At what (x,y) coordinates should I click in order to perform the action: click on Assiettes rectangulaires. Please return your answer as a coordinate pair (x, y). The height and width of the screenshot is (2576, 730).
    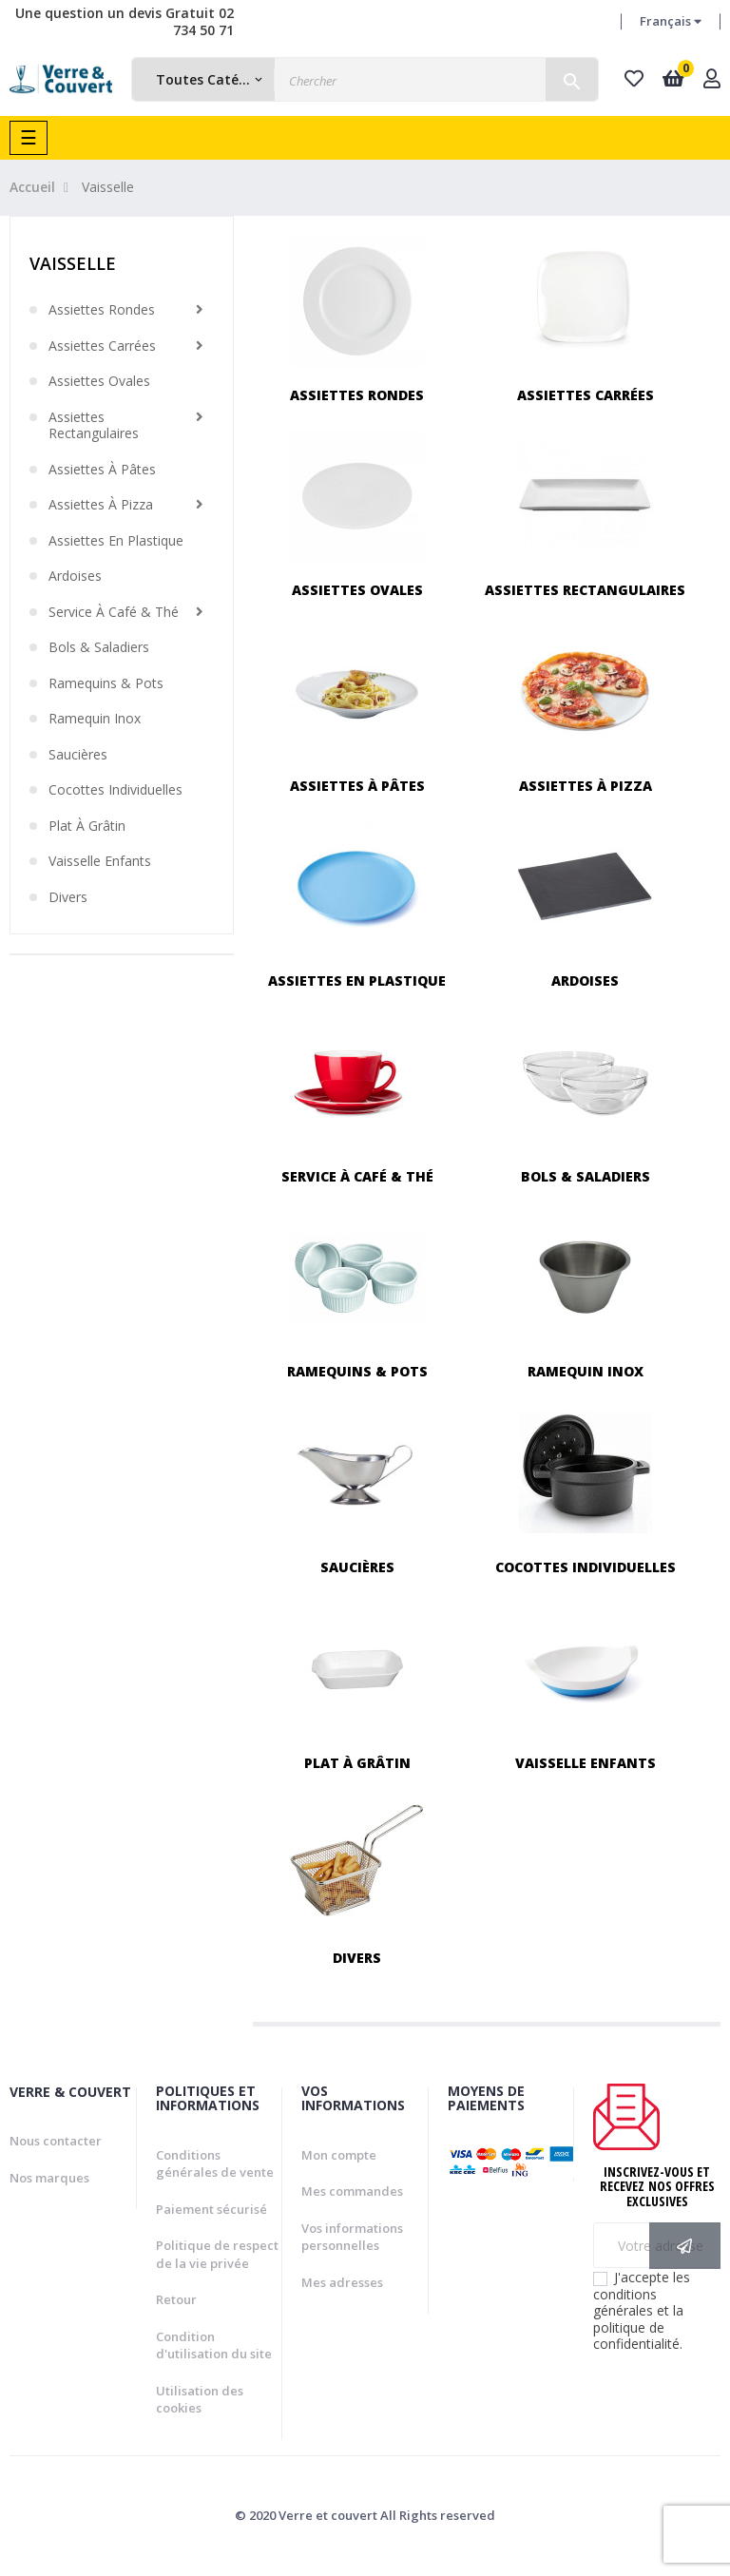
    Looking at the image, I should click on (93, 425).